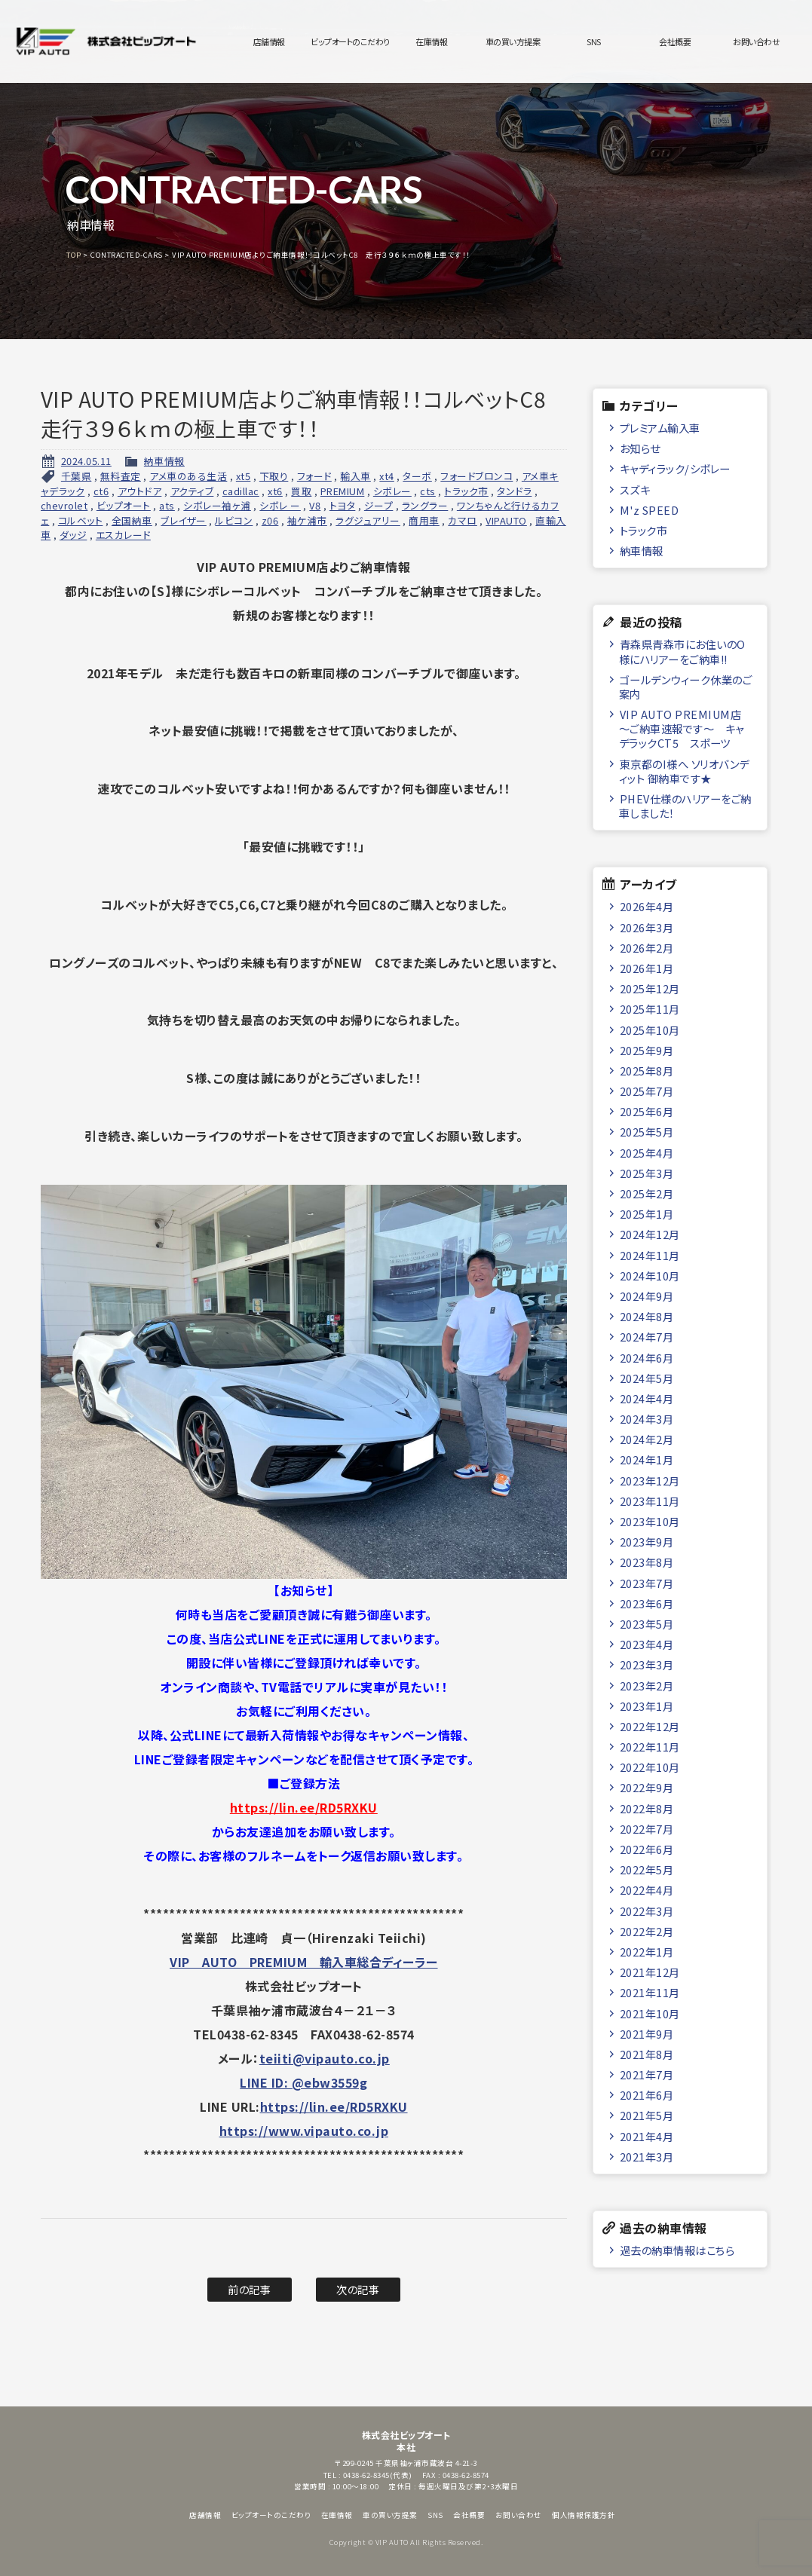  Describe the element at coordinates (675, 468) in the screenshot. I see `キャディラック/シボレー` at that location.